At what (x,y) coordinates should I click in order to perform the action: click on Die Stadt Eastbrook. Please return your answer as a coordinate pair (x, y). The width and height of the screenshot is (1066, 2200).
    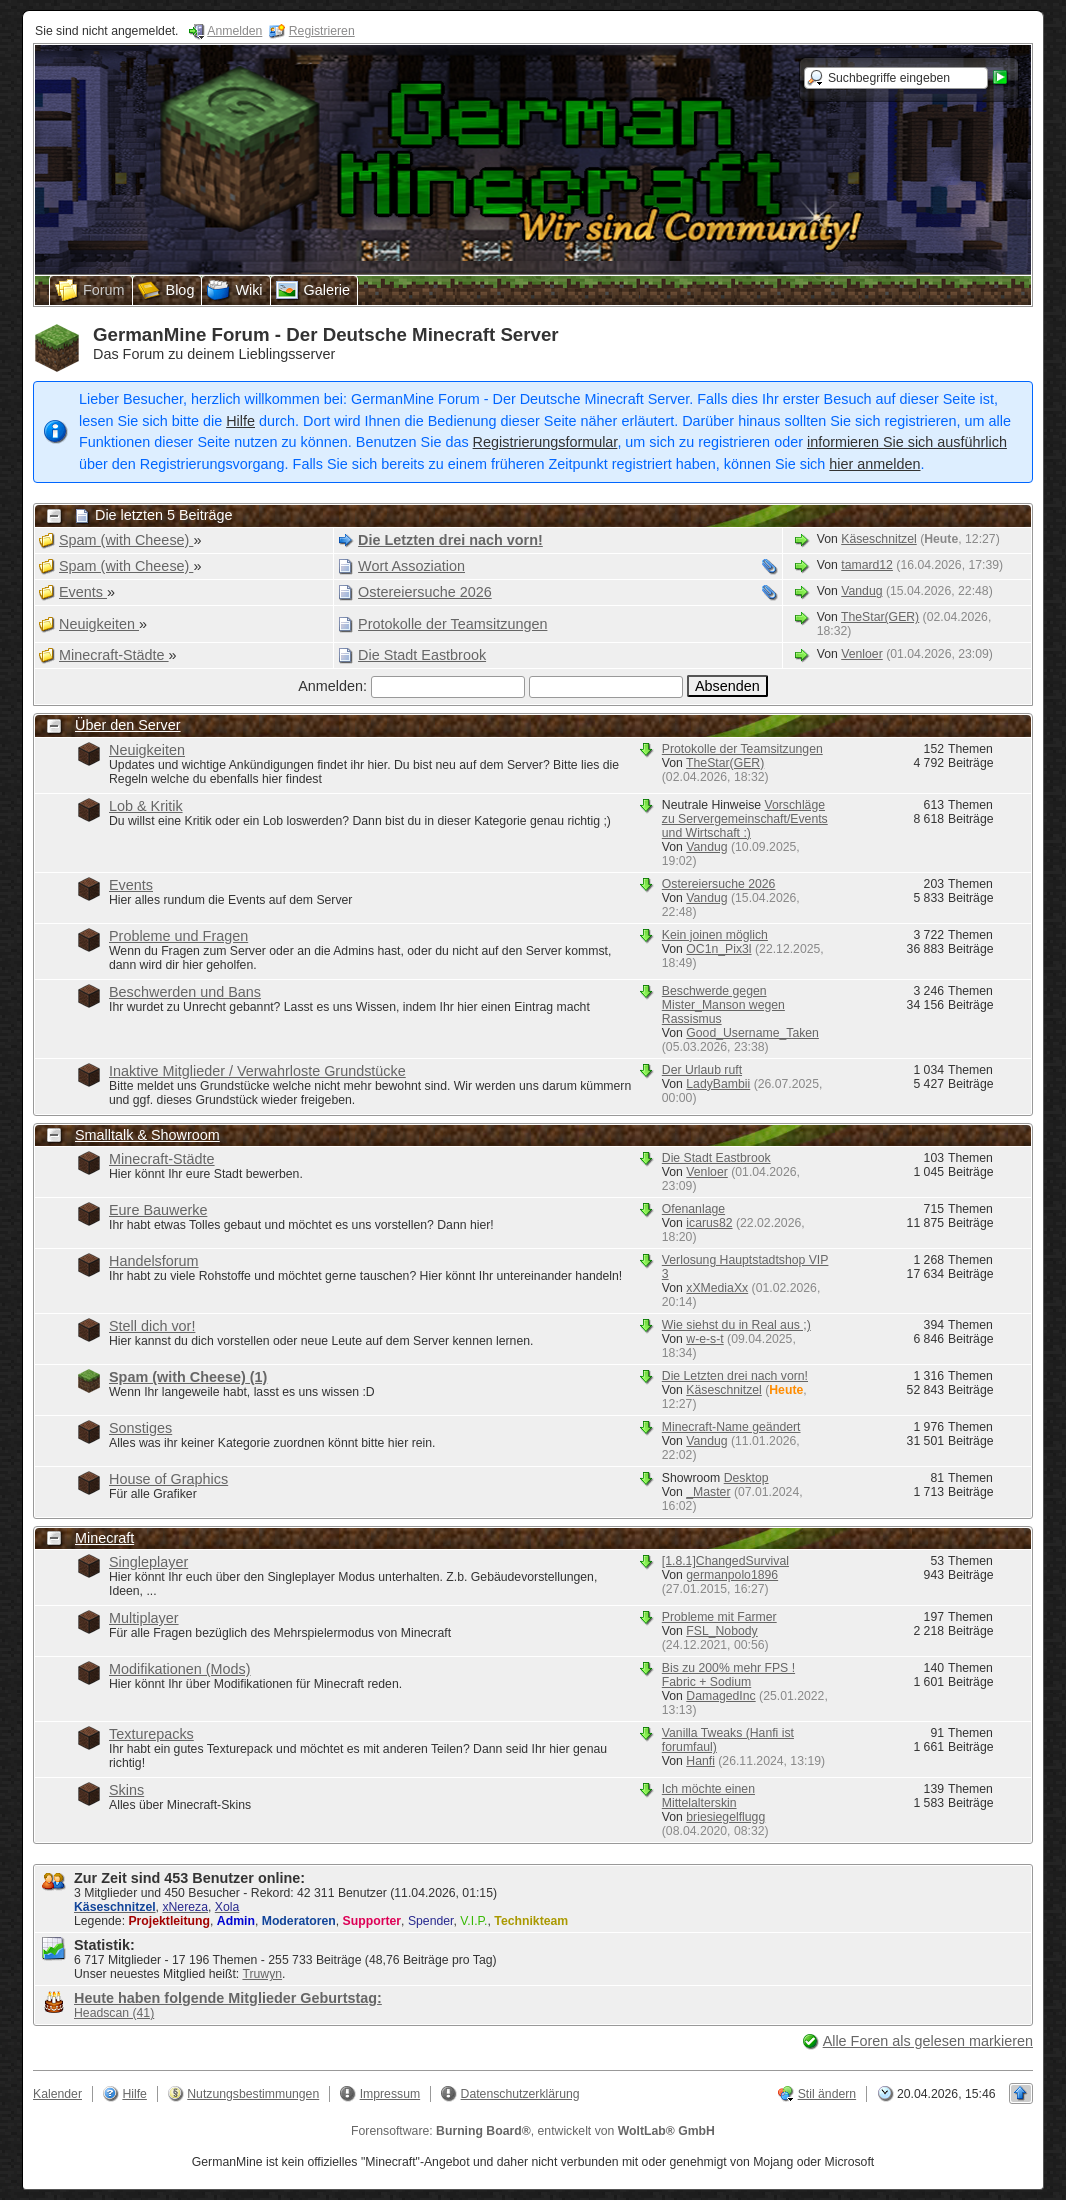
    Looking at the image, I should click on (716, 1158).